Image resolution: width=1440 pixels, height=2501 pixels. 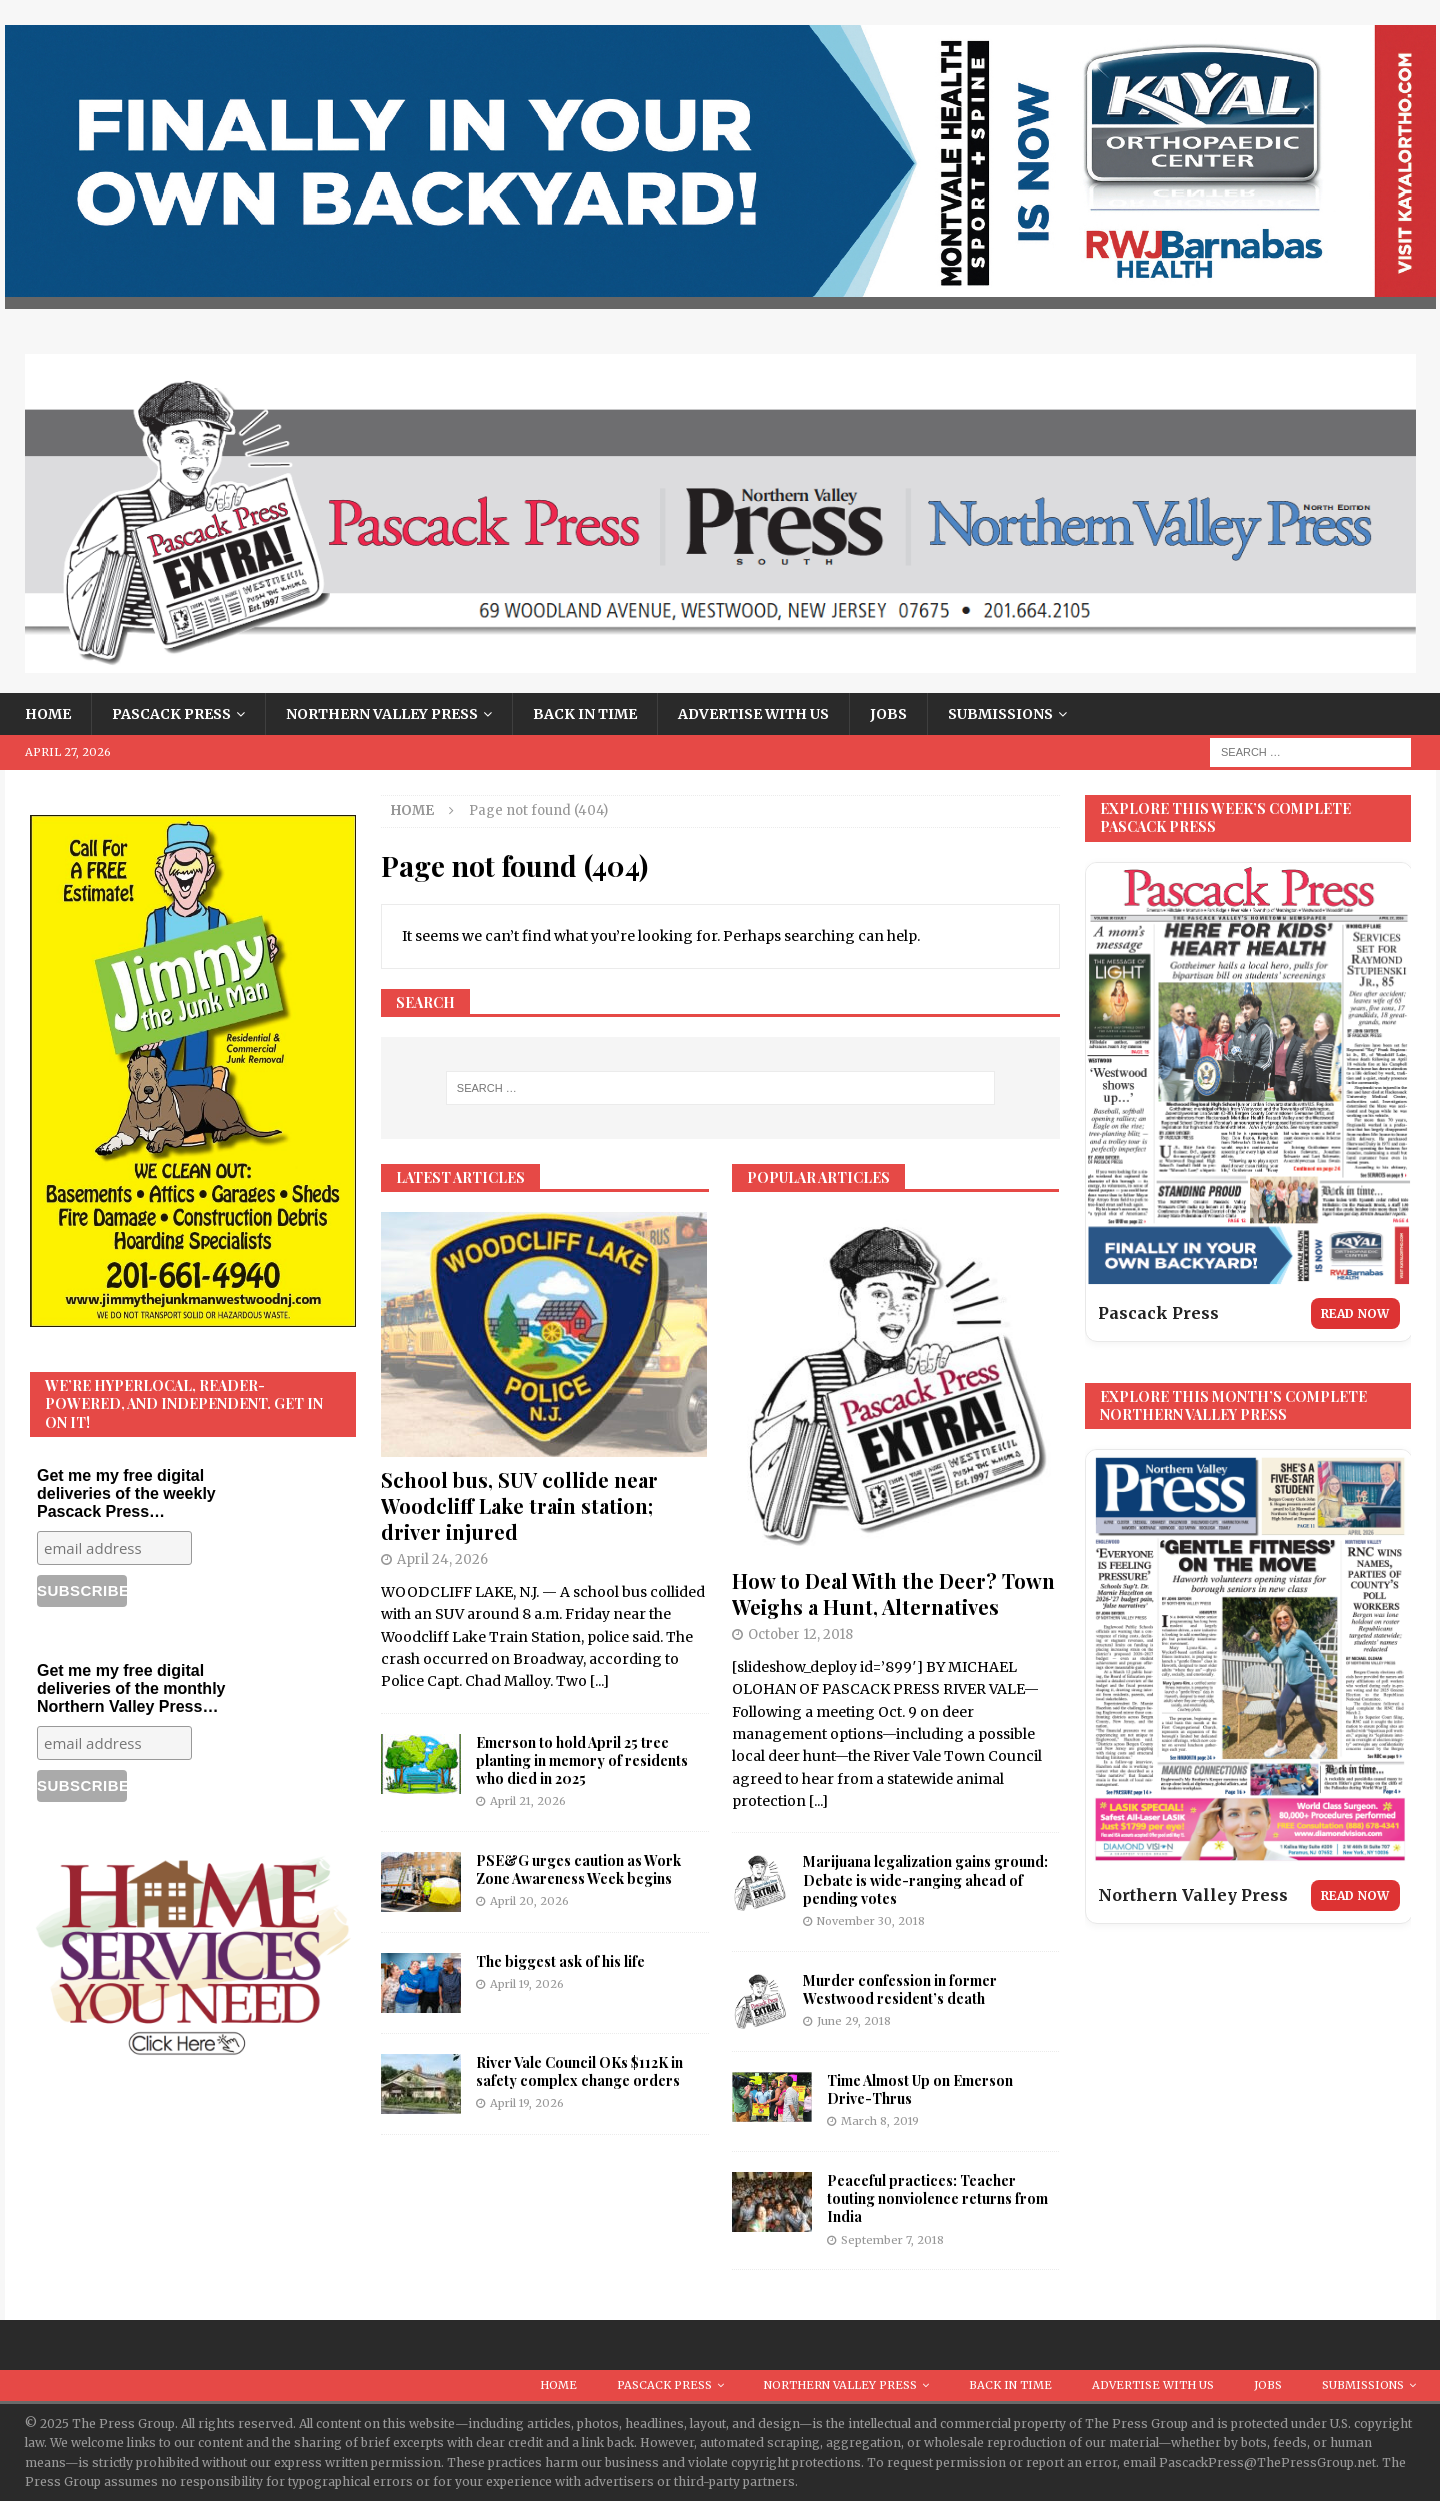 What do you see at coordinates (131, 1688) in the screenshot?
I see `Get me my free digital deliveries of the monthly Northern Valley Press…` at bounding box center [131, 1688].